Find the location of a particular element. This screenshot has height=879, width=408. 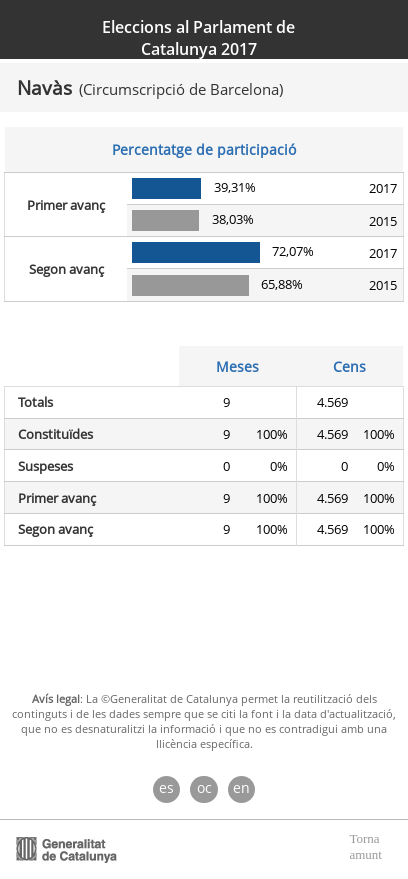

oc is located at coordinates (204, 787).